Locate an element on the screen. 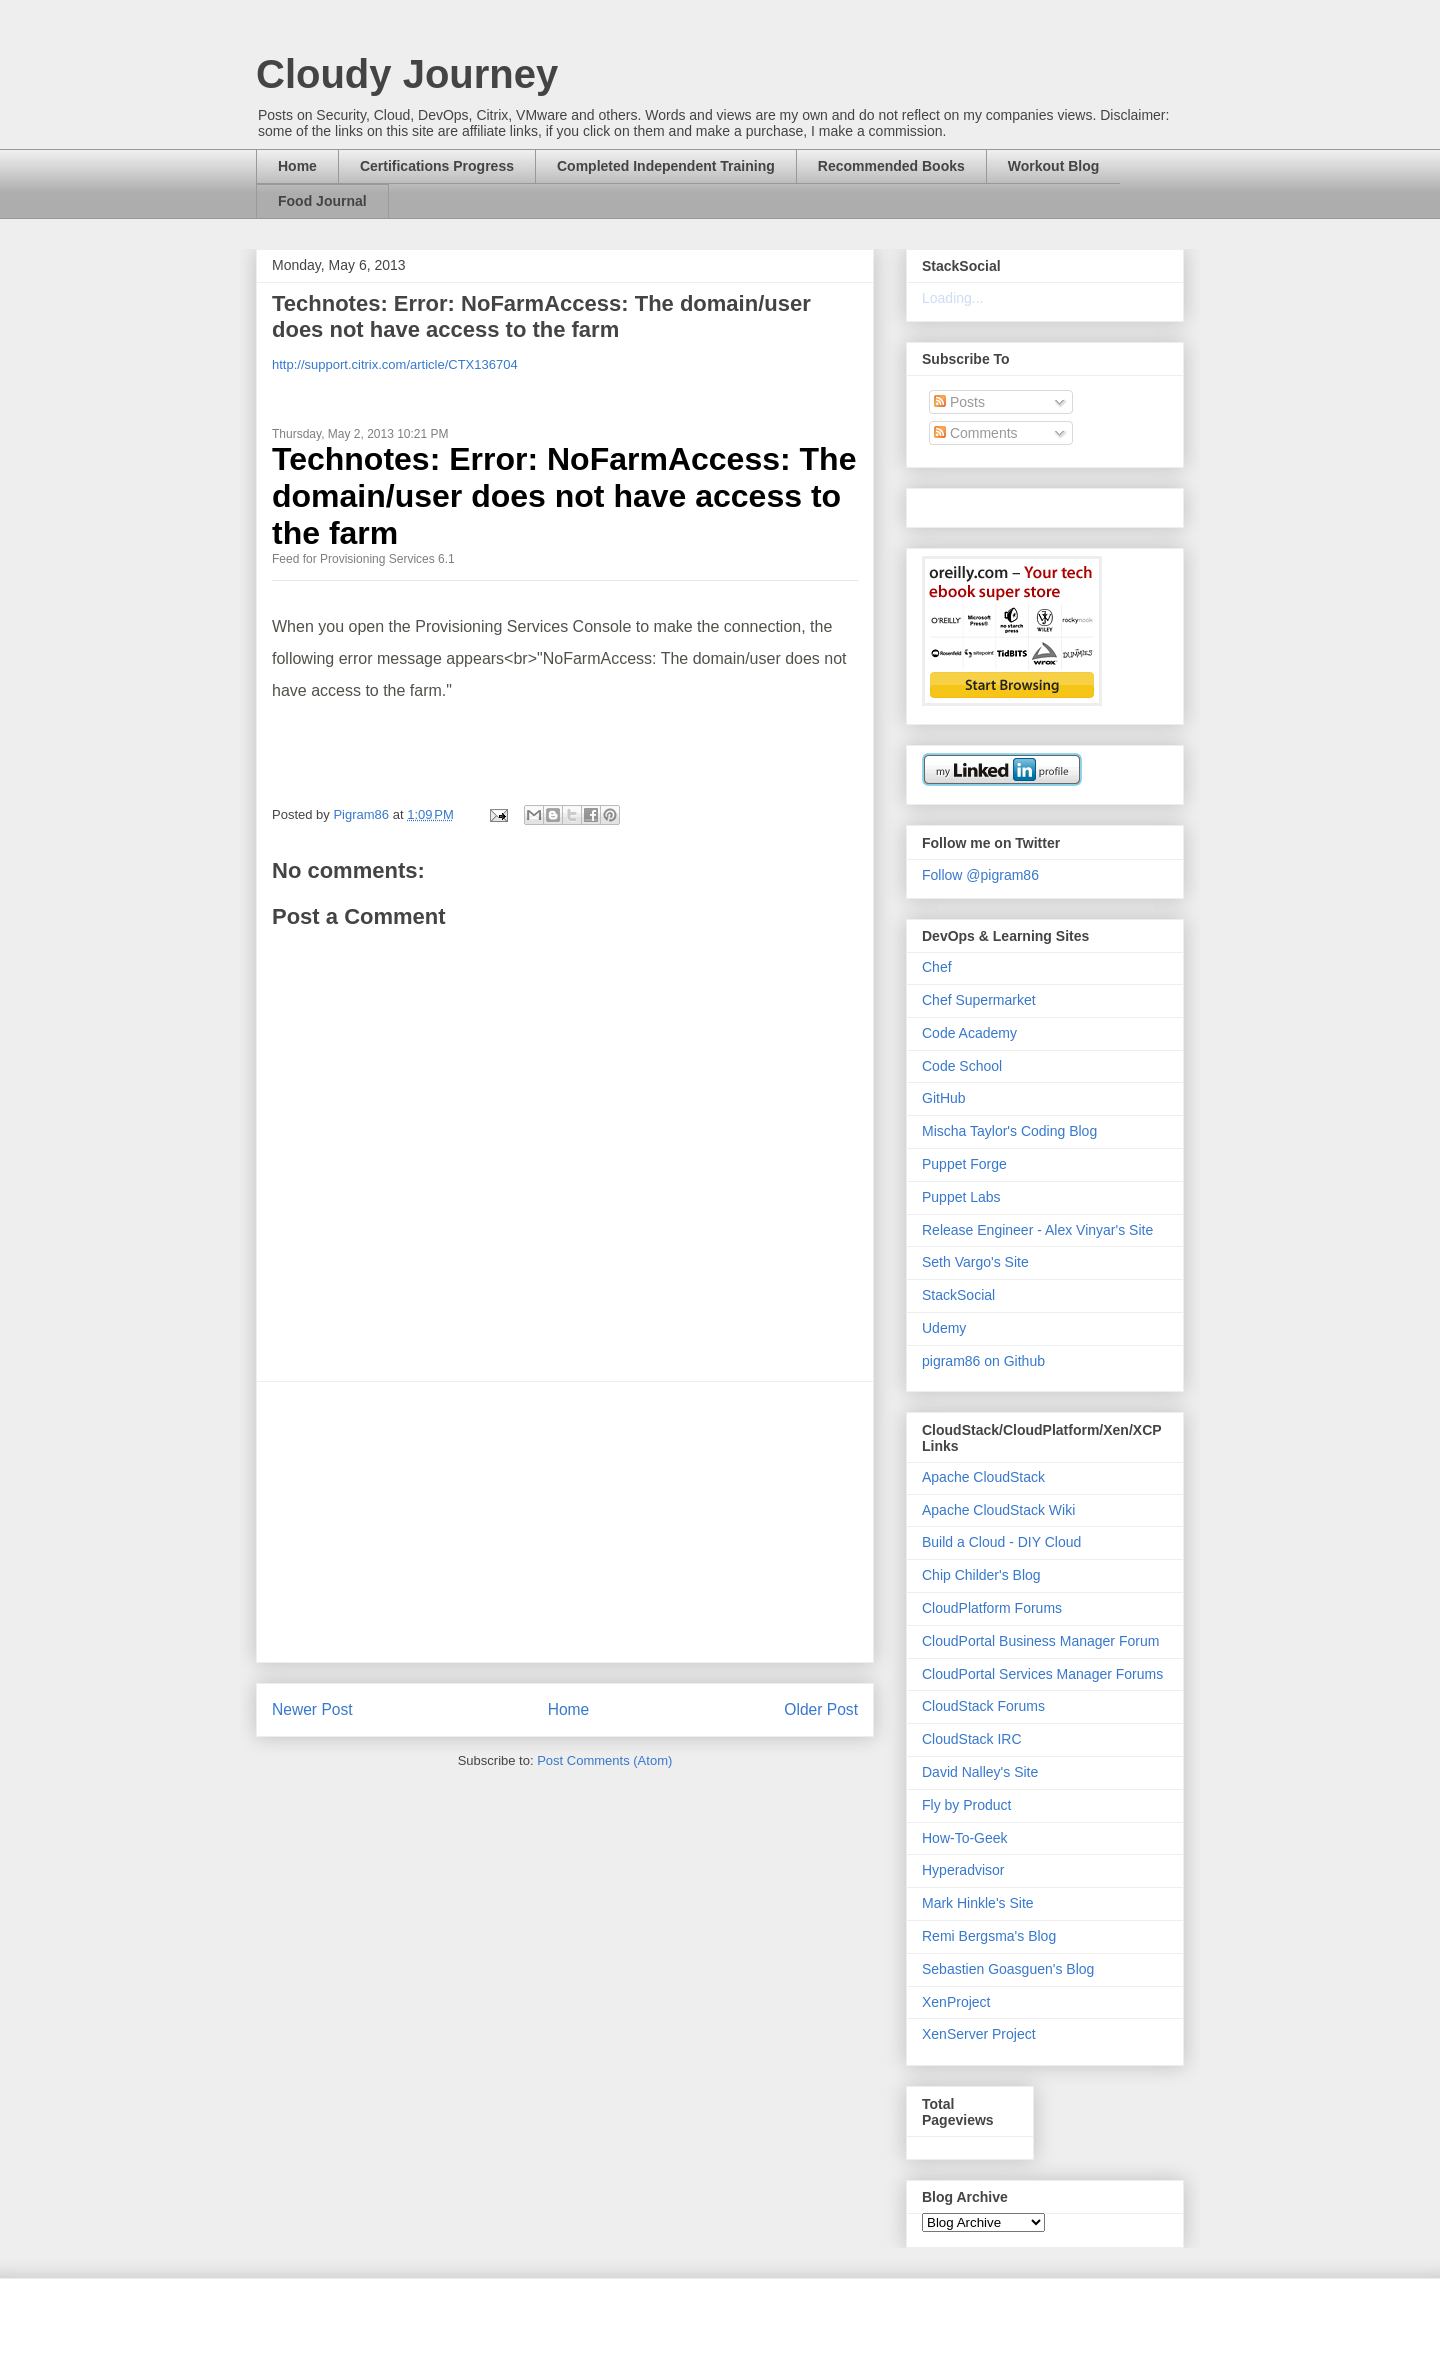 The height and width of the screenshot is (2369, 1440). CloudStack Forums is located at coordinates (983, 1706).